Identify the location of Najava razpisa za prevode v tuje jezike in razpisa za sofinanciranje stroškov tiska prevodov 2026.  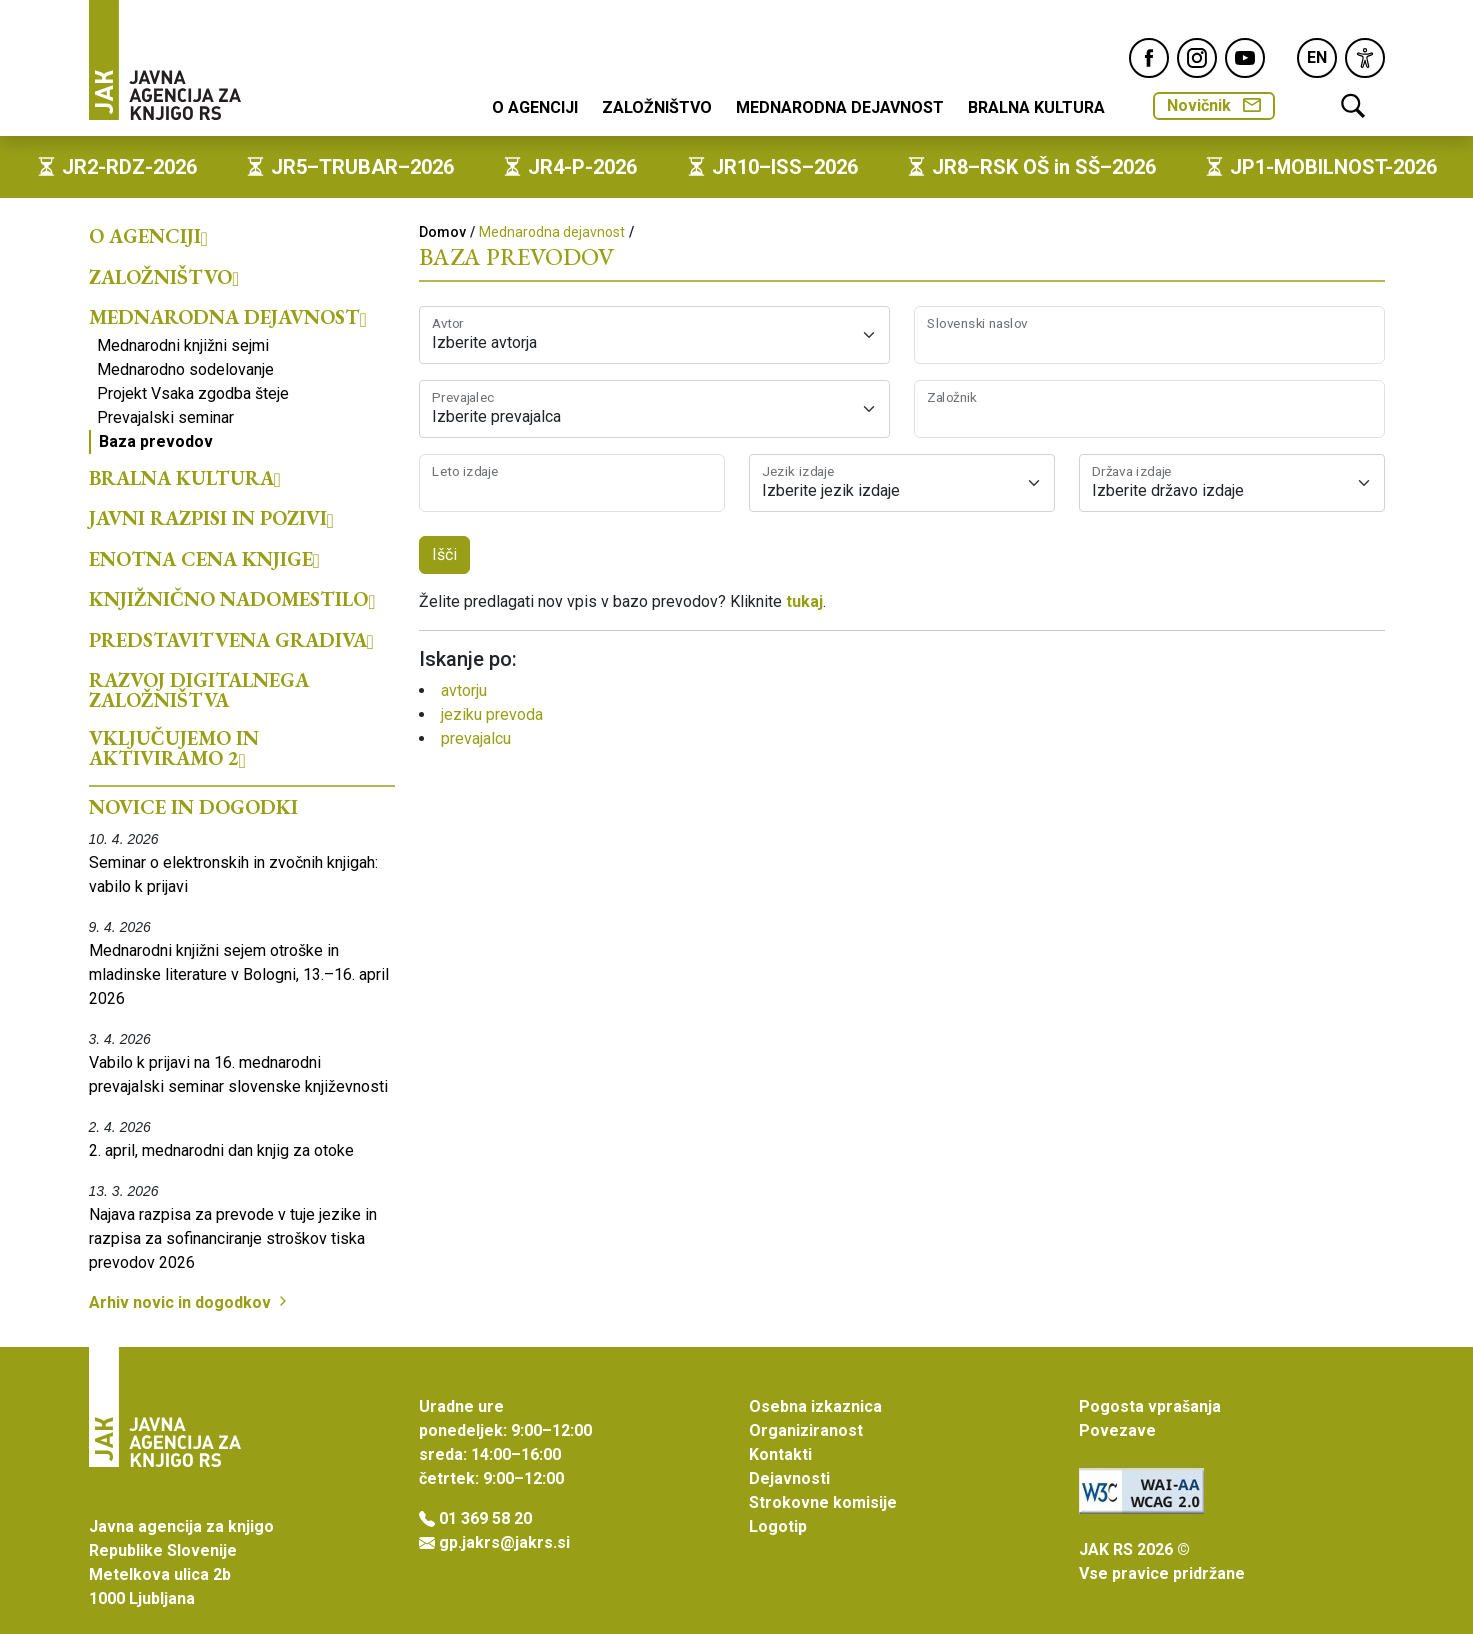
(233, 1238).